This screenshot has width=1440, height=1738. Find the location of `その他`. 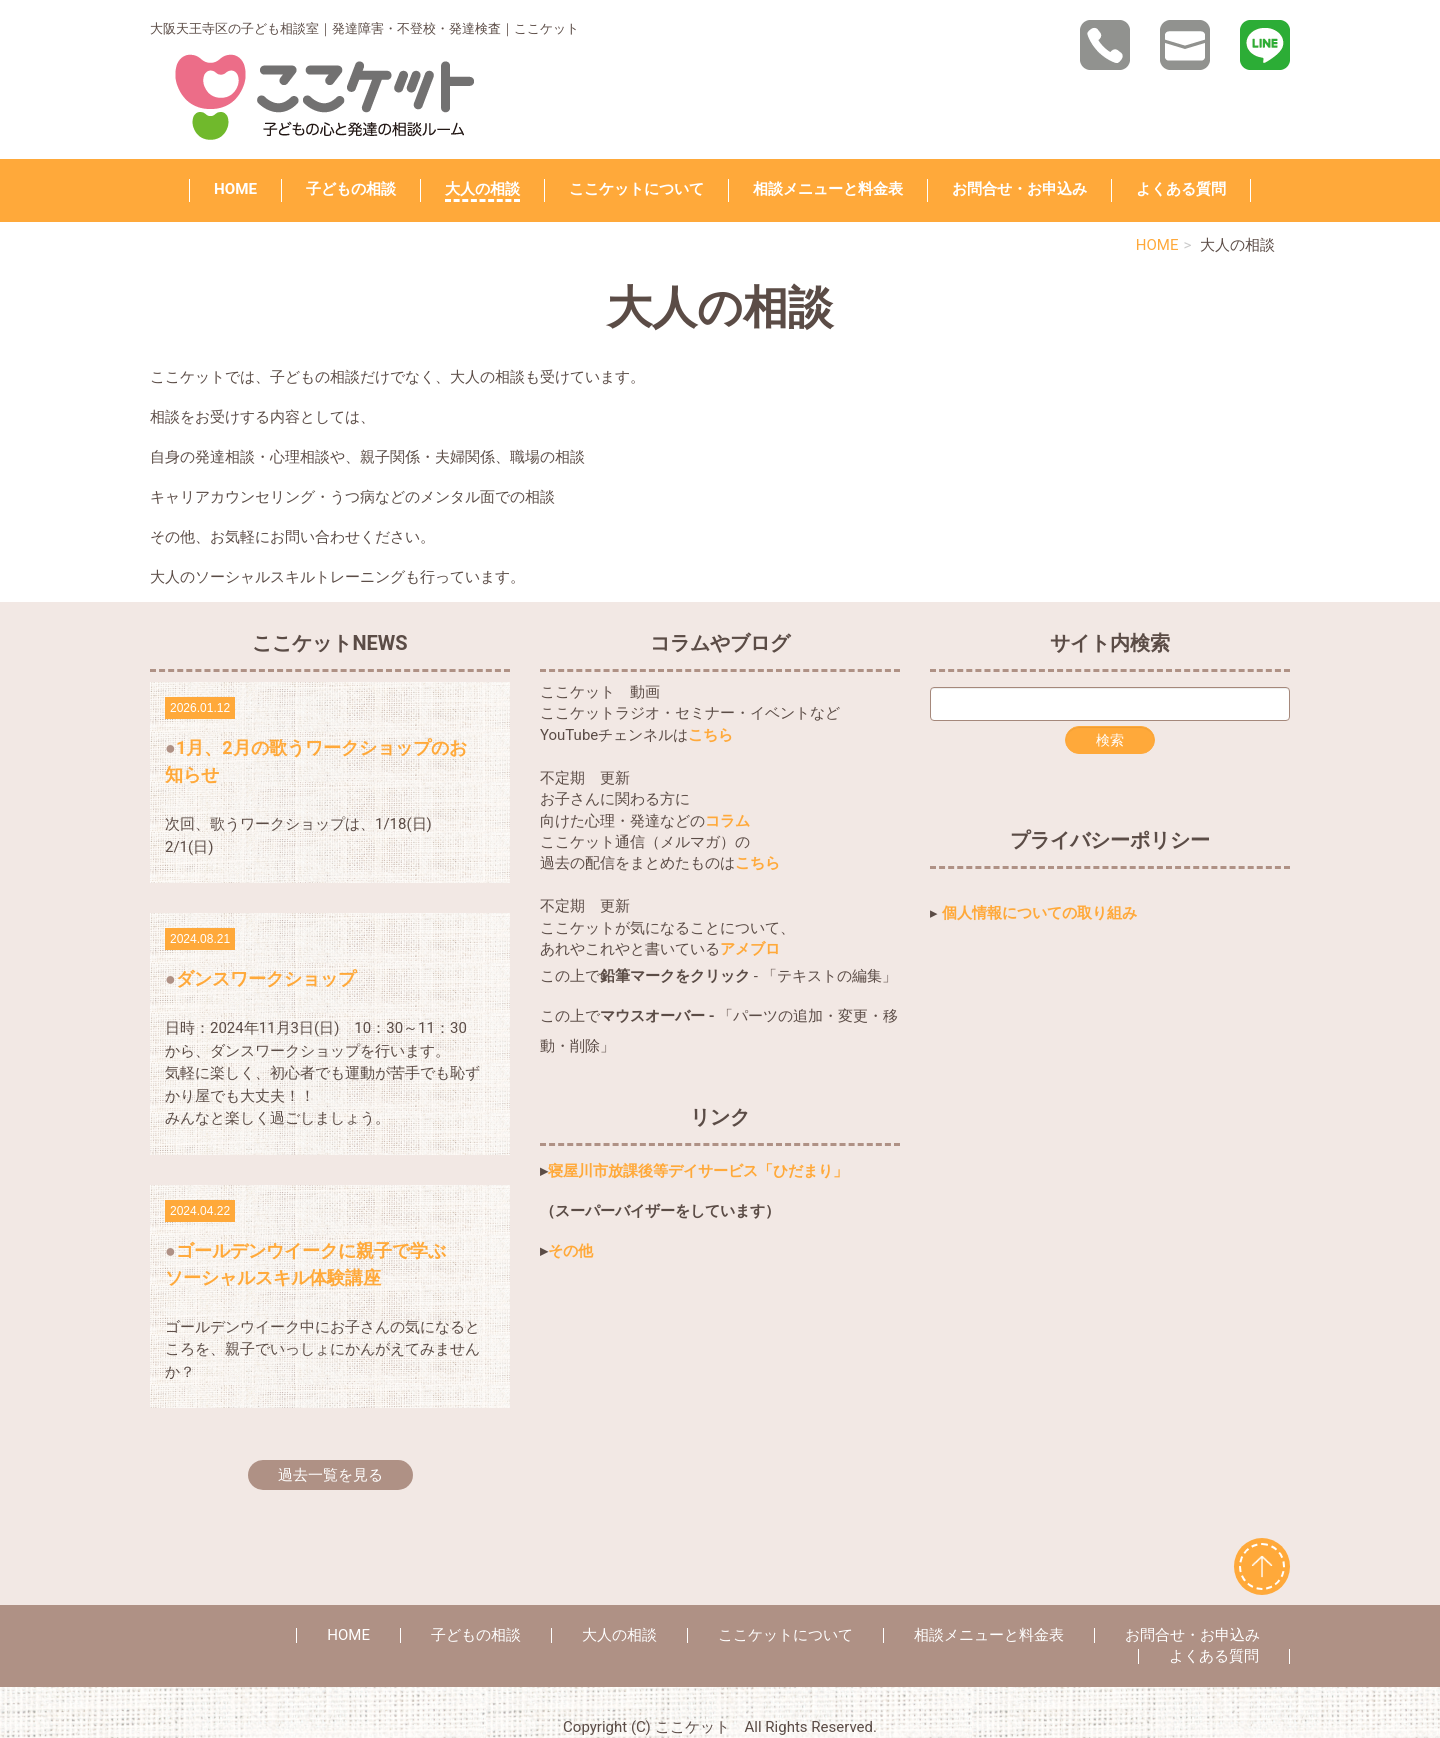

その他 is located at coordinates (570, 1251).